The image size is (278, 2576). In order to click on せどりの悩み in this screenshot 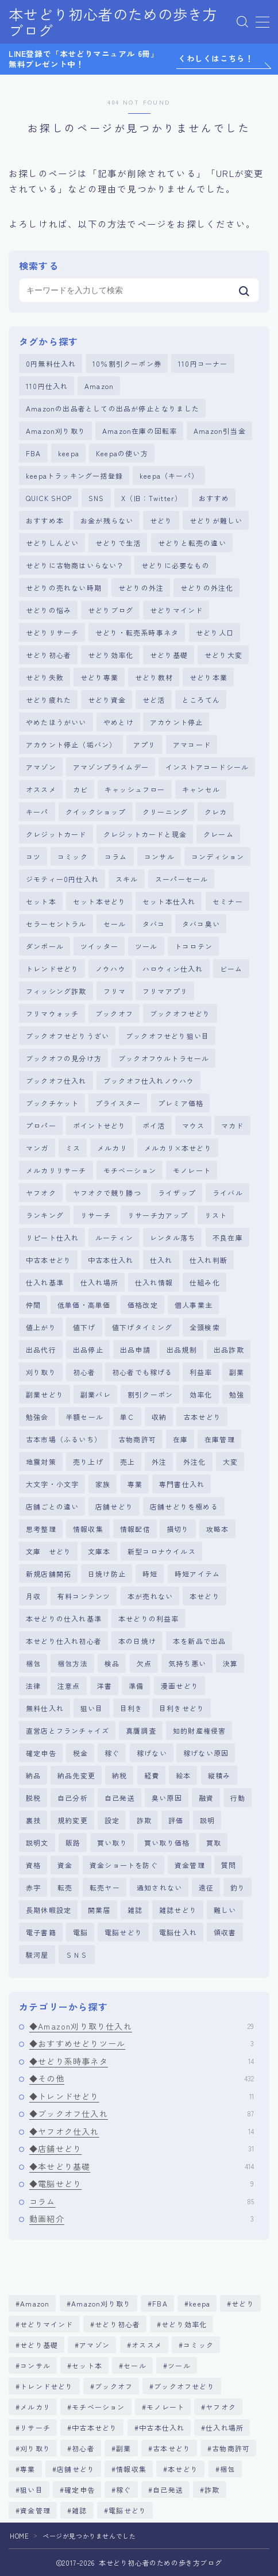, I will do `click(48, 610)`.